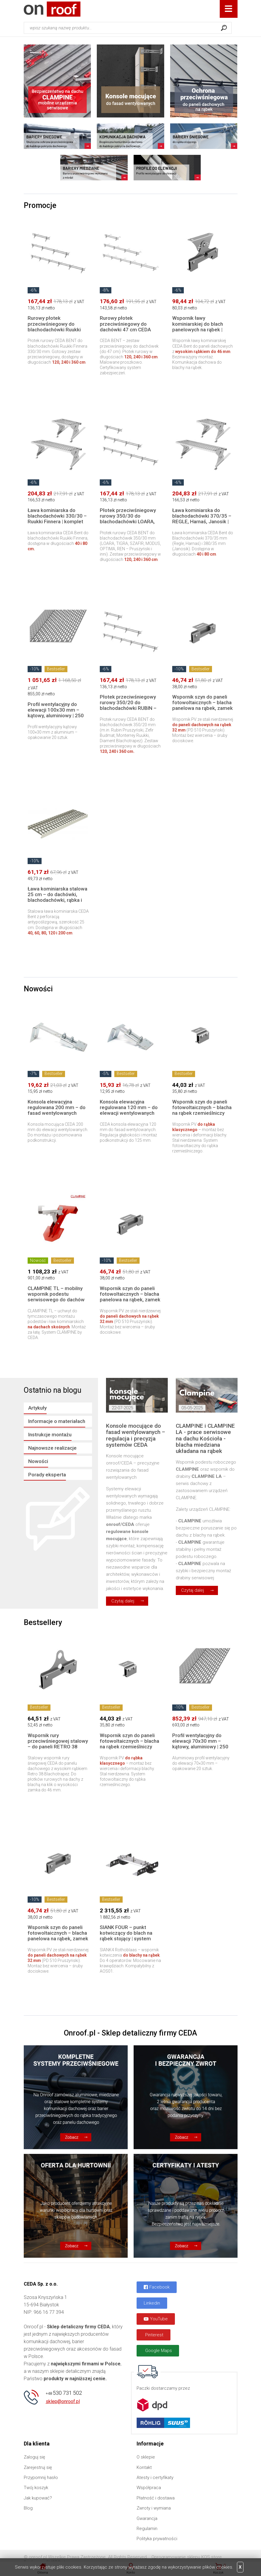 The height and width of the screenshot is (2576, 261). I want to click on Nowości, so click(38, 1461).